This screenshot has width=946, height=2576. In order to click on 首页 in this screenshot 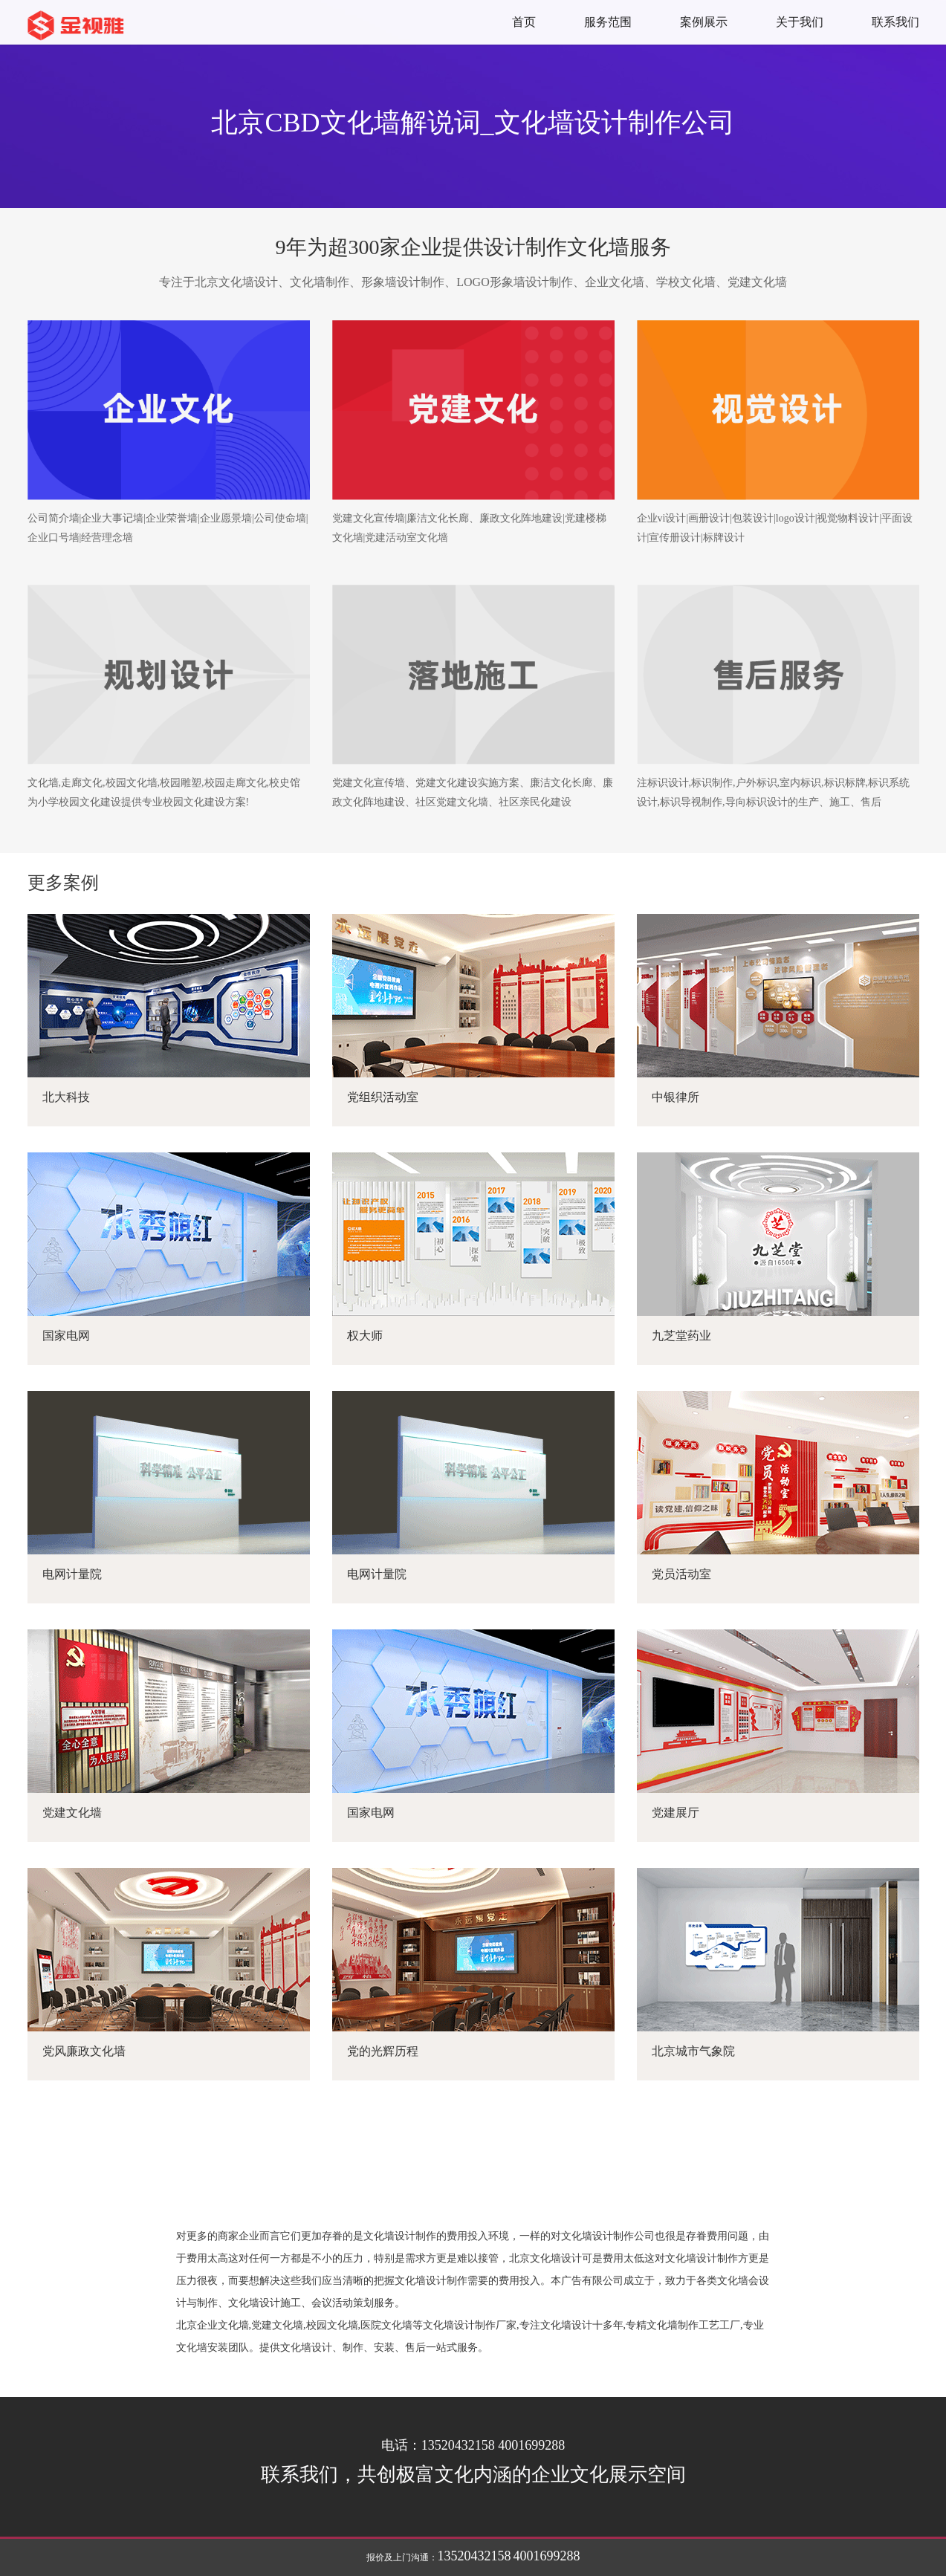, I will do `click(524, 22)`.